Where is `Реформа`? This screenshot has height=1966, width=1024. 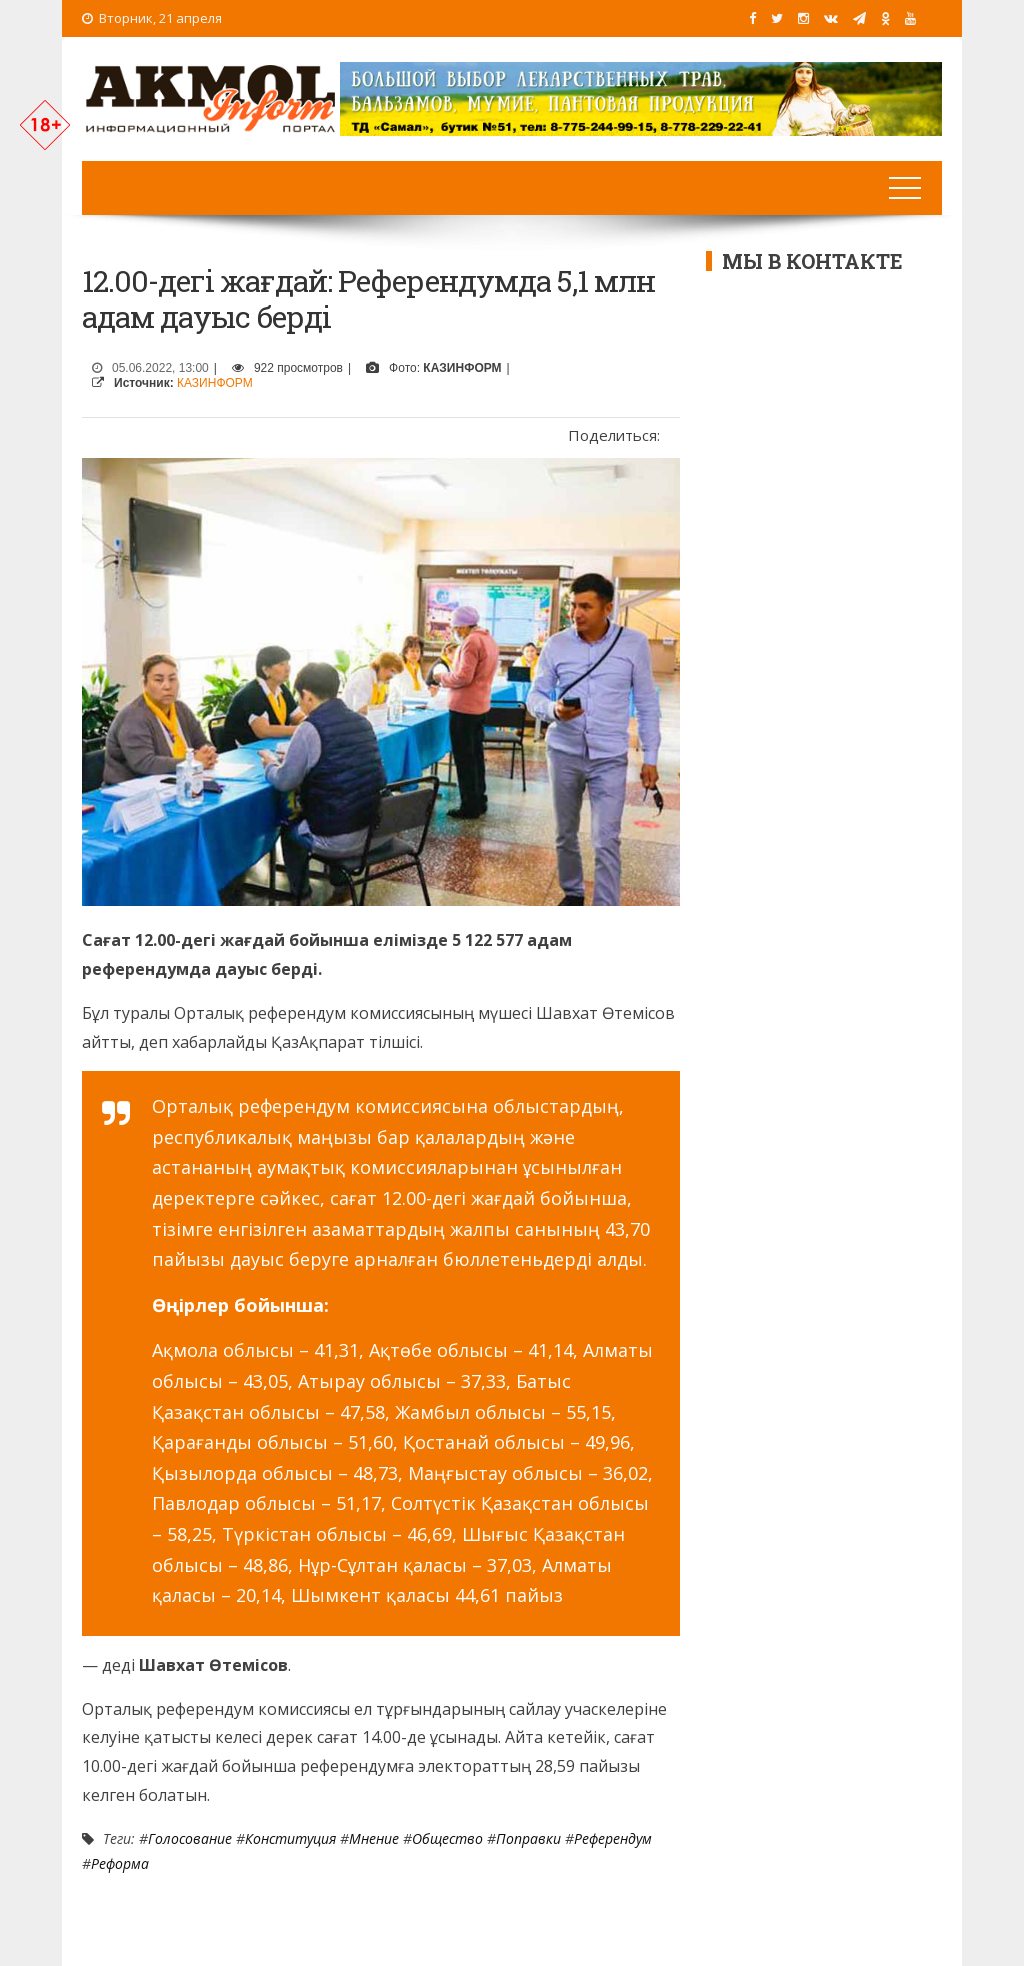
Реформа is located at coordinates (120, 1863).